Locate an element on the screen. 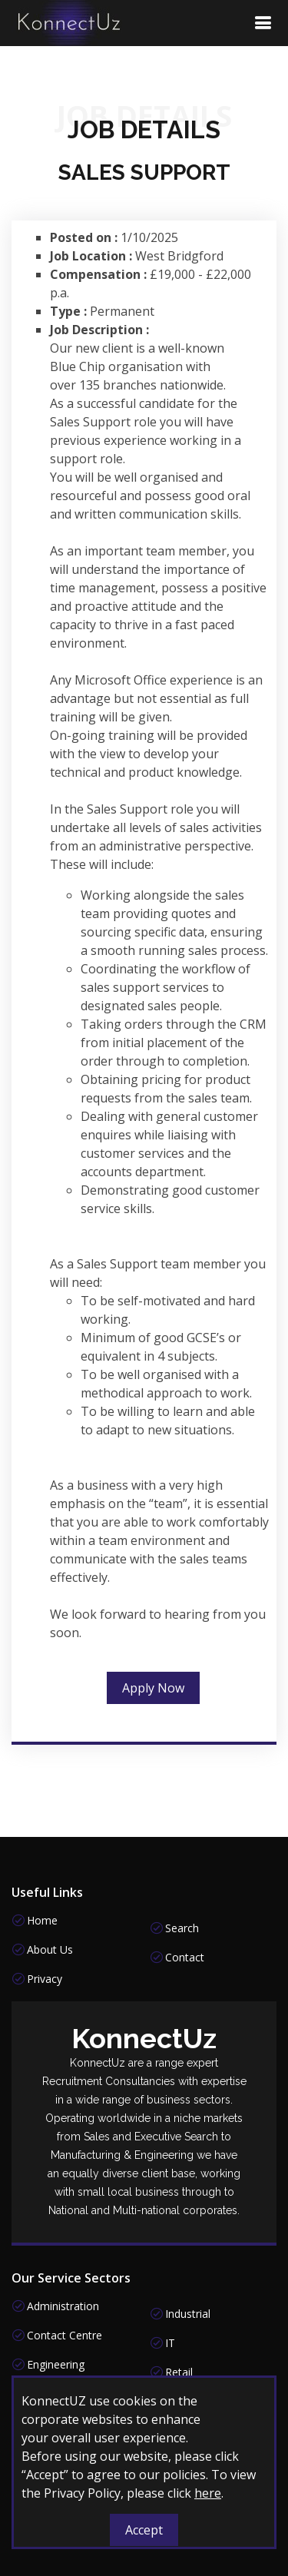 The width and height of the screenshot is (288, 2576). Contact Centre is located at coordinates (64, 2335).